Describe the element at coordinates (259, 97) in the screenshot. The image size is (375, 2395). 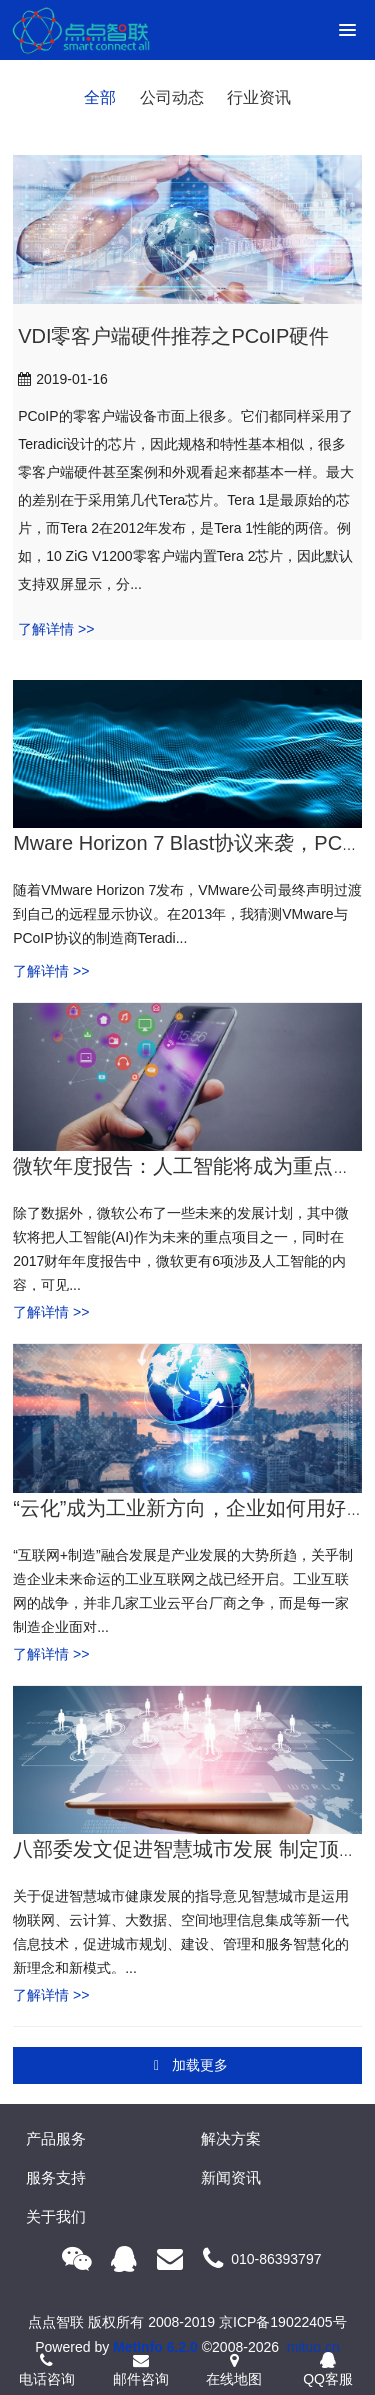
I see `行业资讯` at that location.